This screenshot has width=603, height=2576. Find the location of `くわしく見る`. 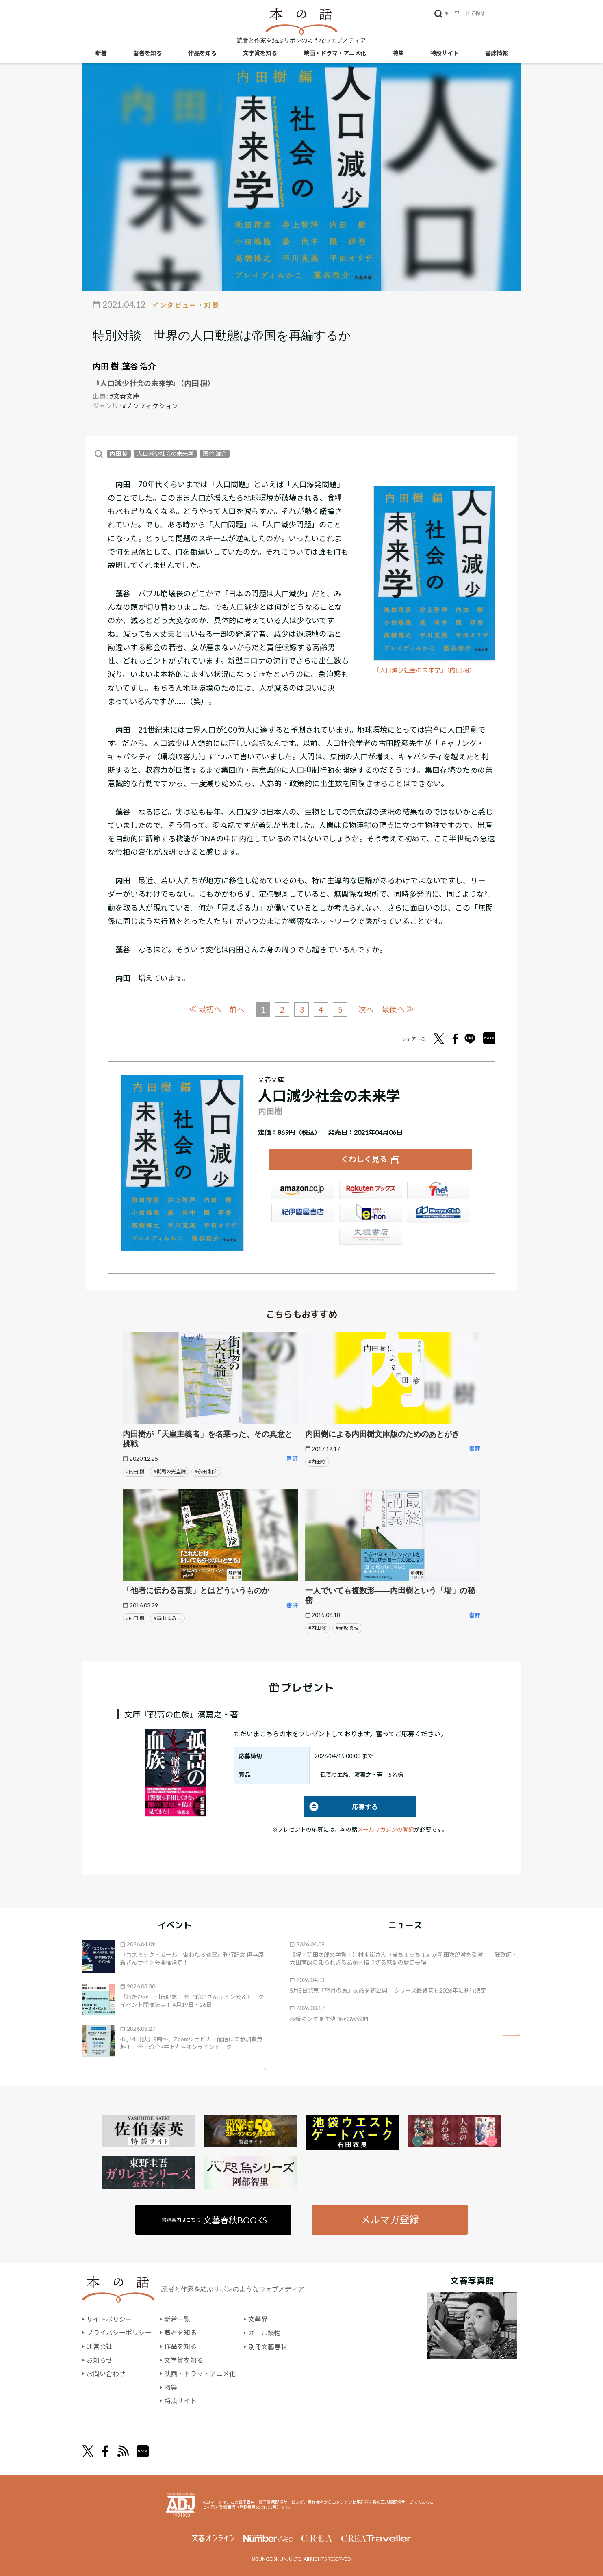

くわしく見る is located at coordinates (364, 1158).